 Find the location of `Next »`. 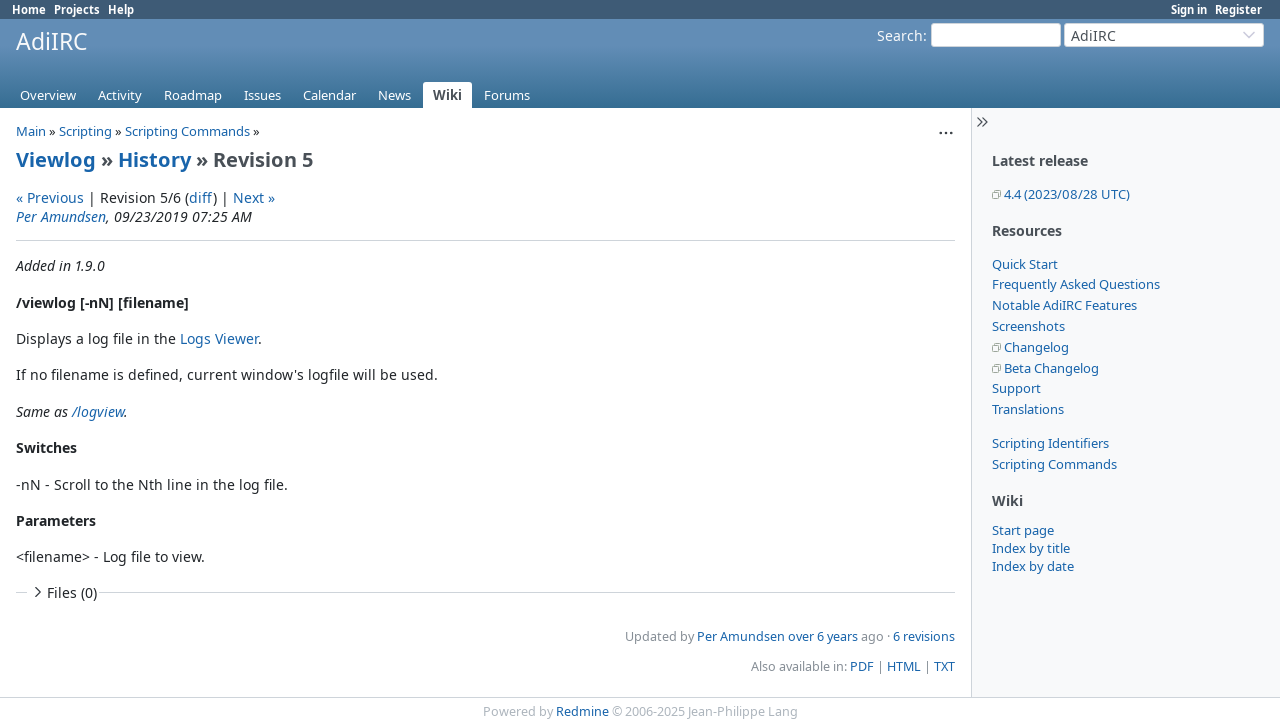

Next » is located at coordinates (254, 197).